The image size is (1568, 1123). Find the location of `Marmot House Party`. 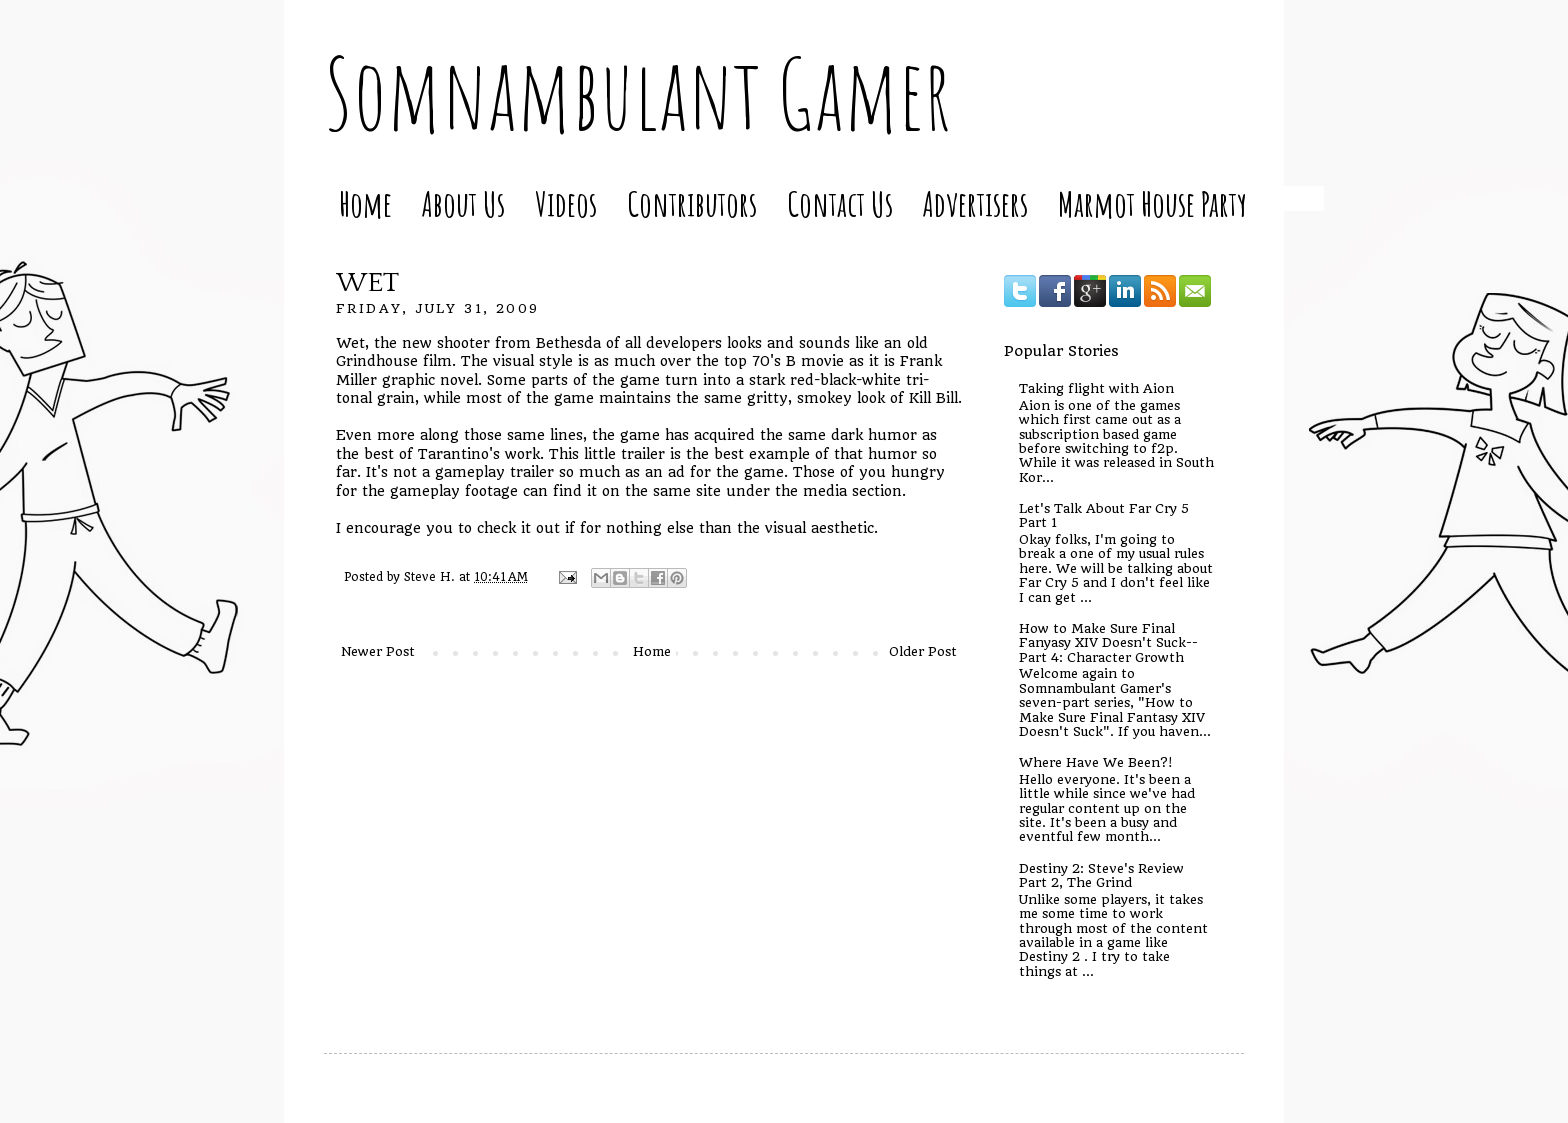

Marmot House Party is located at coordinates (1152, 203).